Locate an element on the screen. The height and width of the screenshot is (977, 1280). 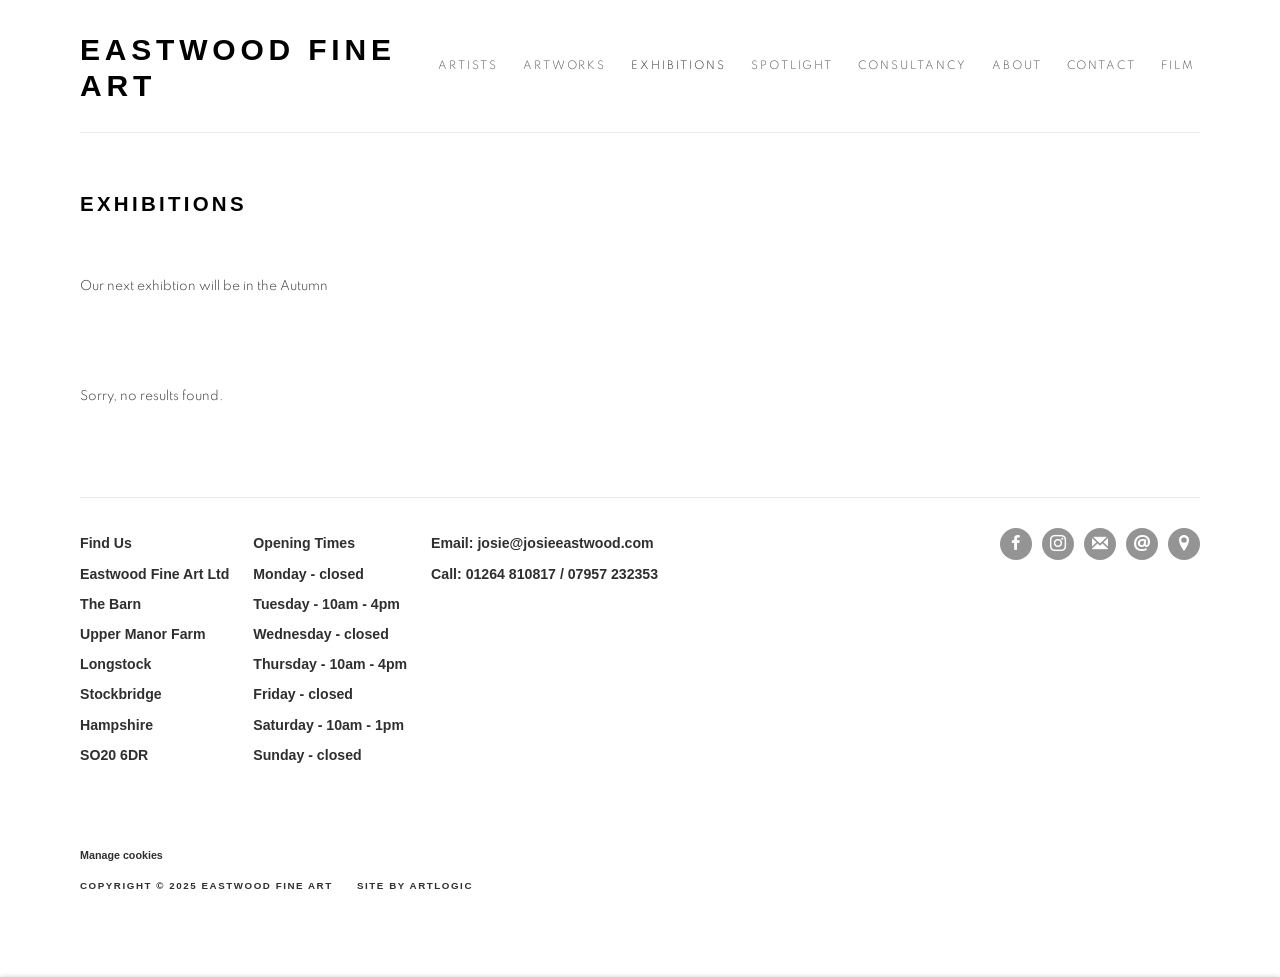
Artists [Link to Eastwood Fine Art Artists page] is located at coordinates (468, 65).